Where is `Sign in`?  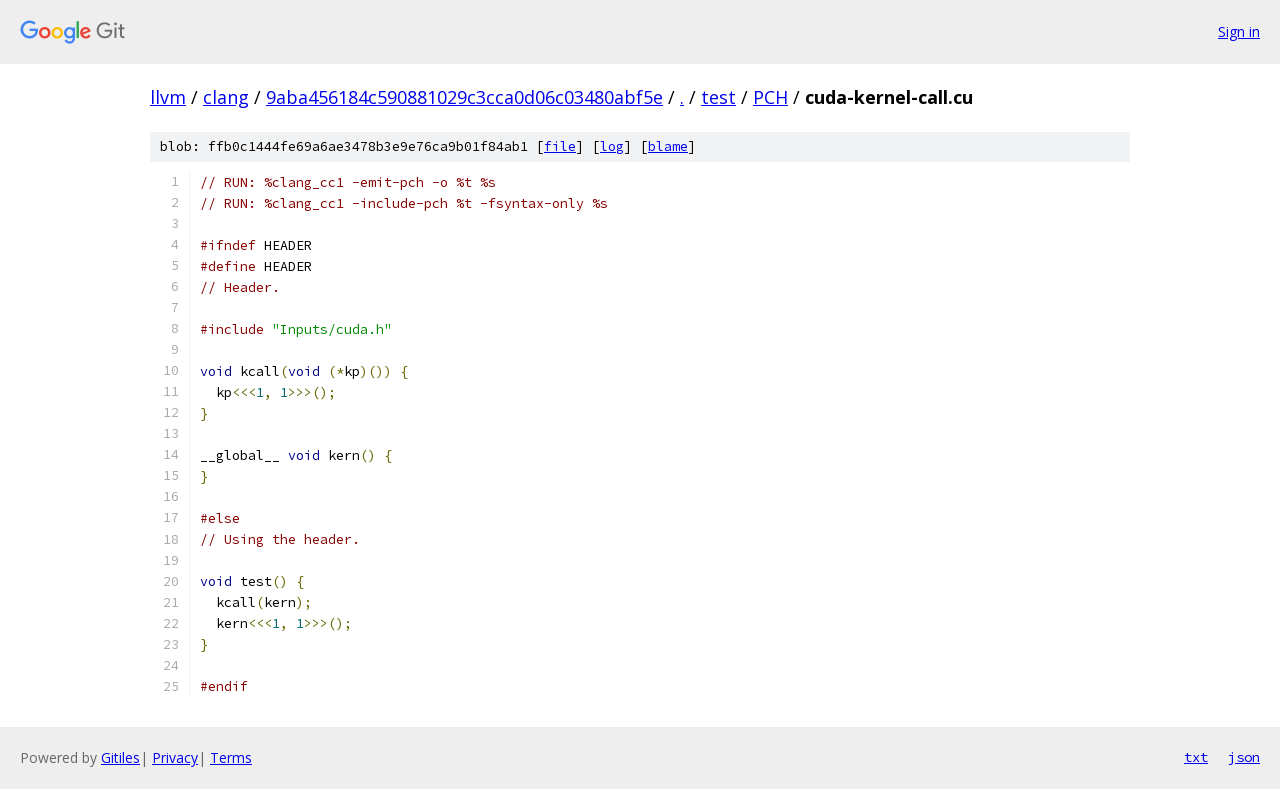 Sign in is located at coordinates (1239, 31).